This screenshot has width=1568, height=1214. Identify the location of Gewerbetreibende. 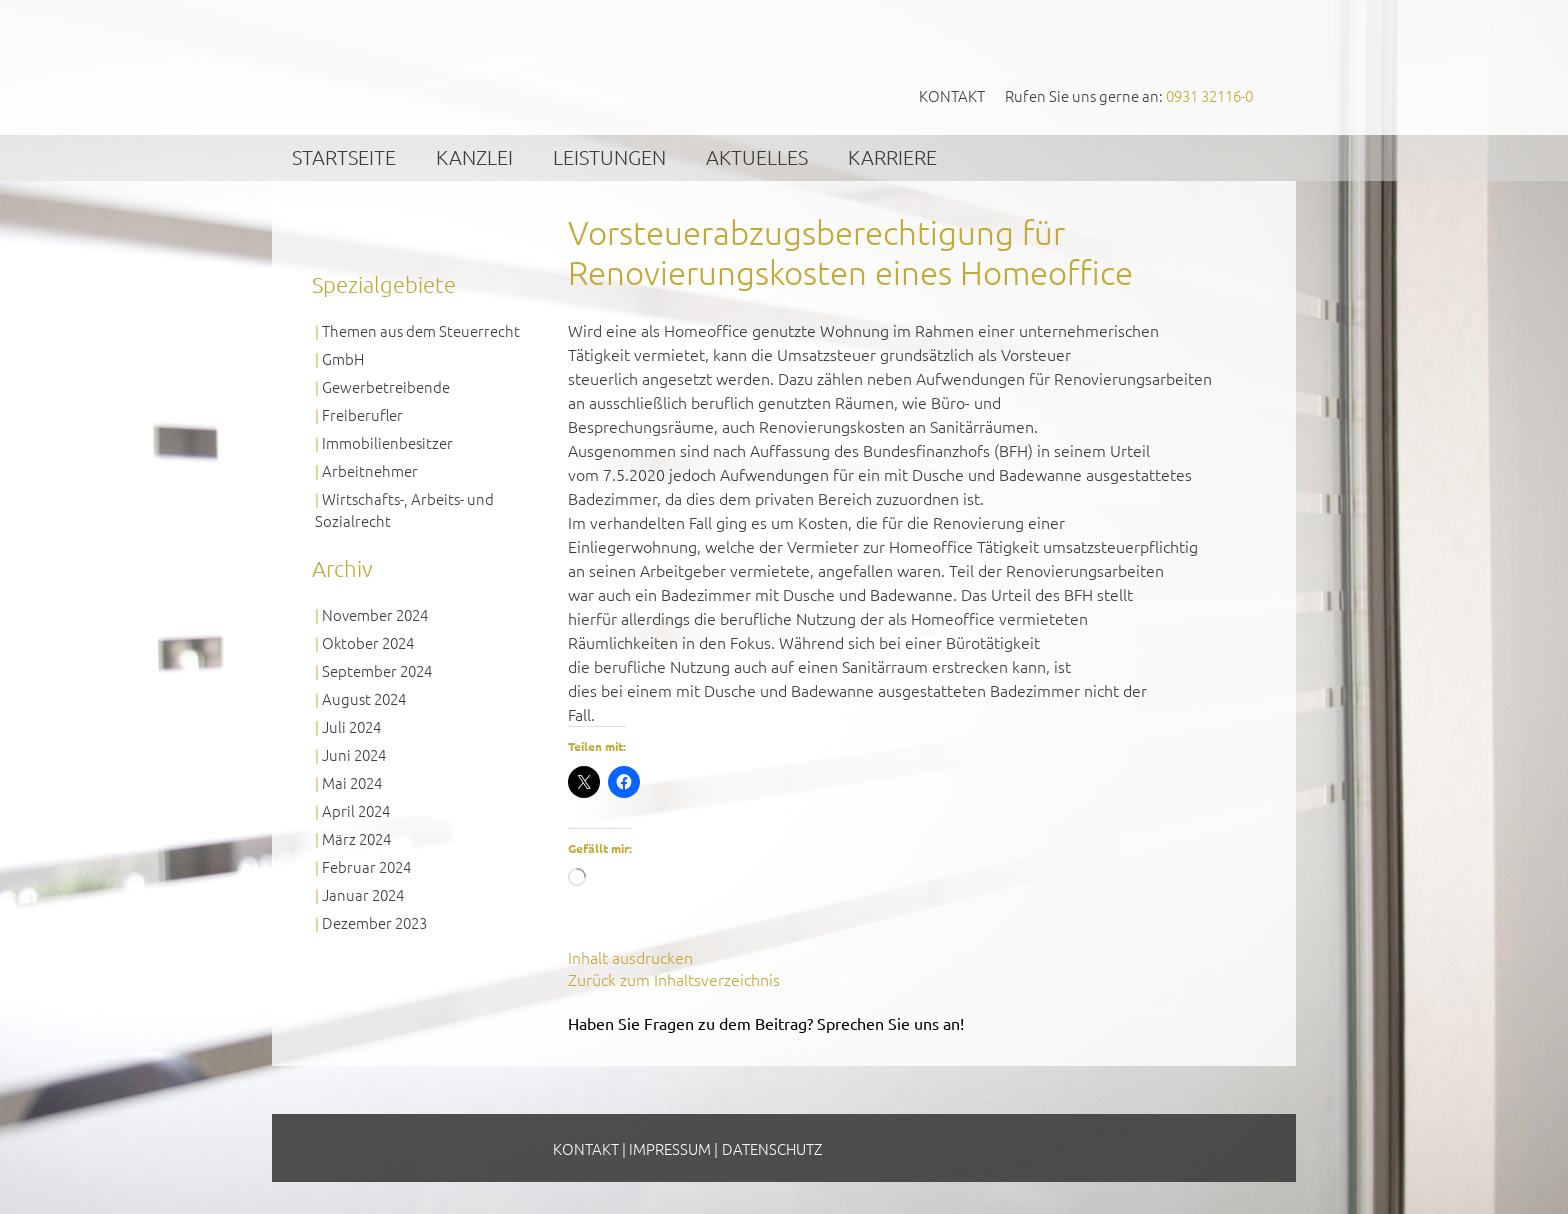
(386, 386).